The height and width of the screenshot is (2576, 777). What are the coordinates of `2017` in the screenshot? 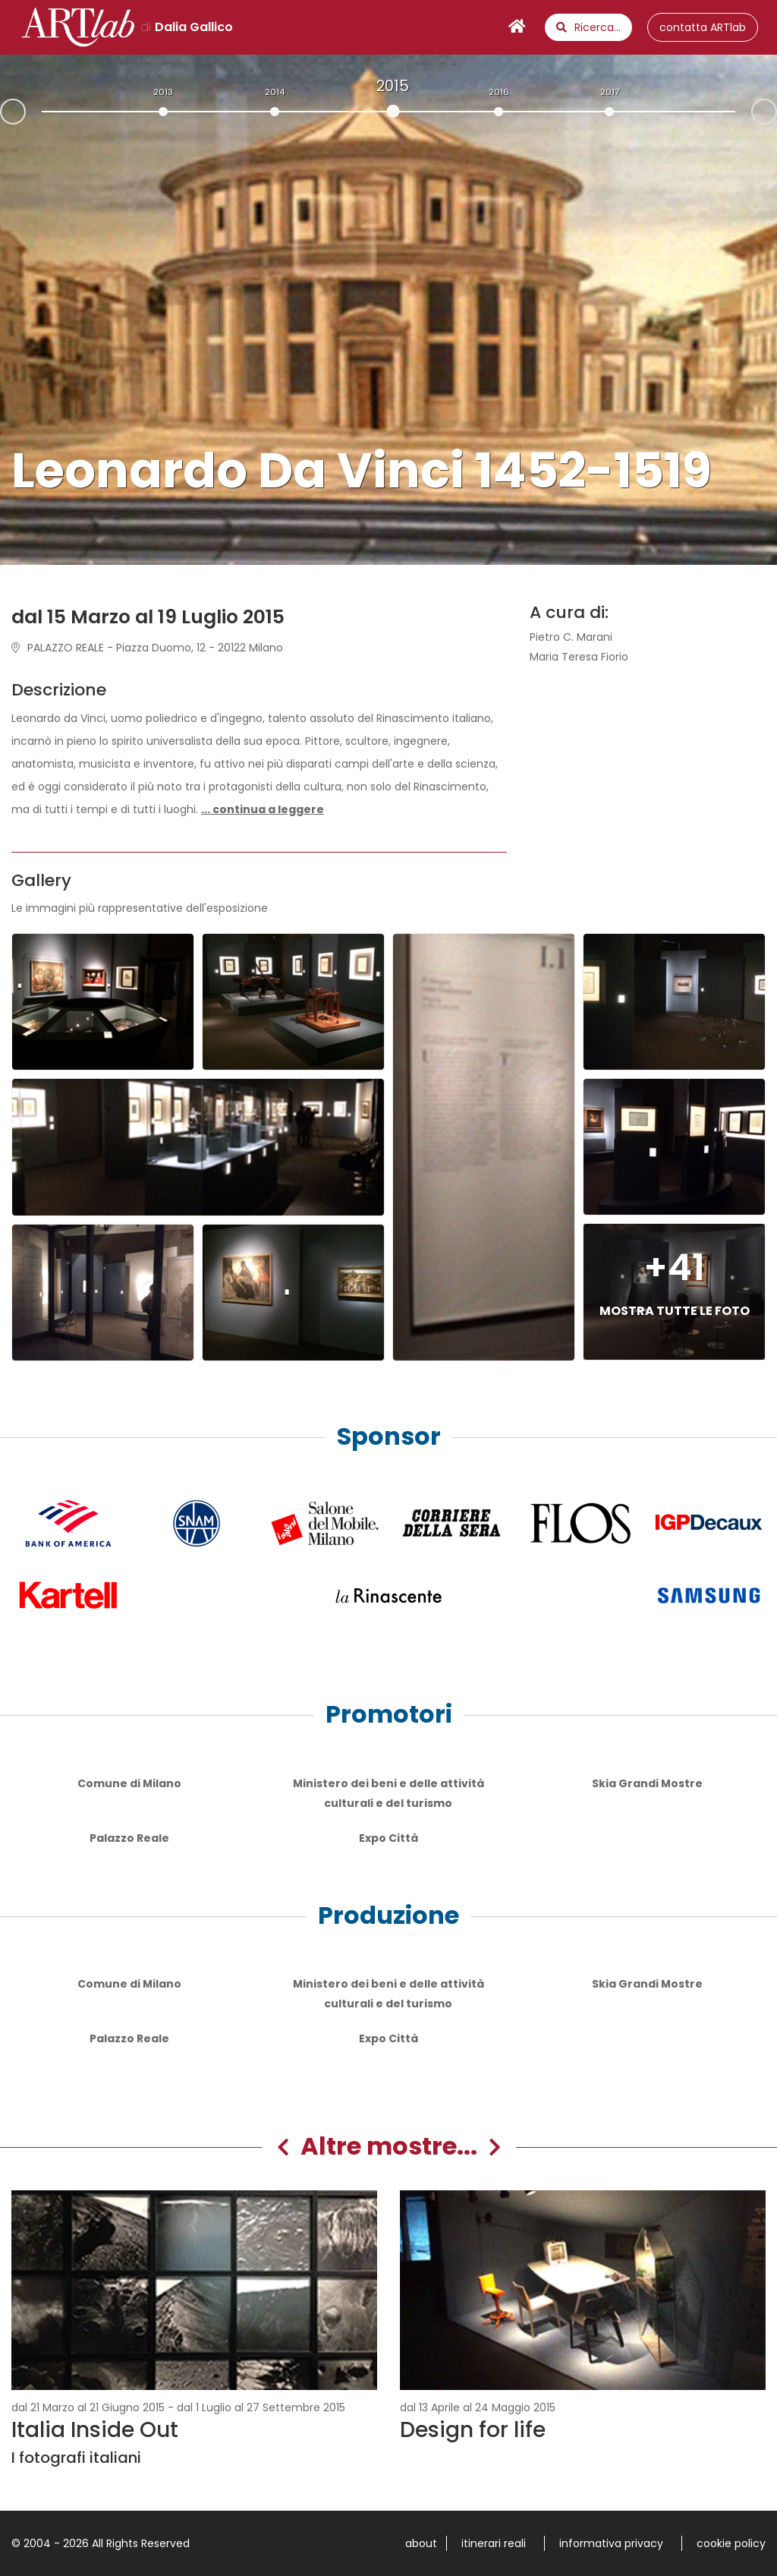 It's located at (609, 92).